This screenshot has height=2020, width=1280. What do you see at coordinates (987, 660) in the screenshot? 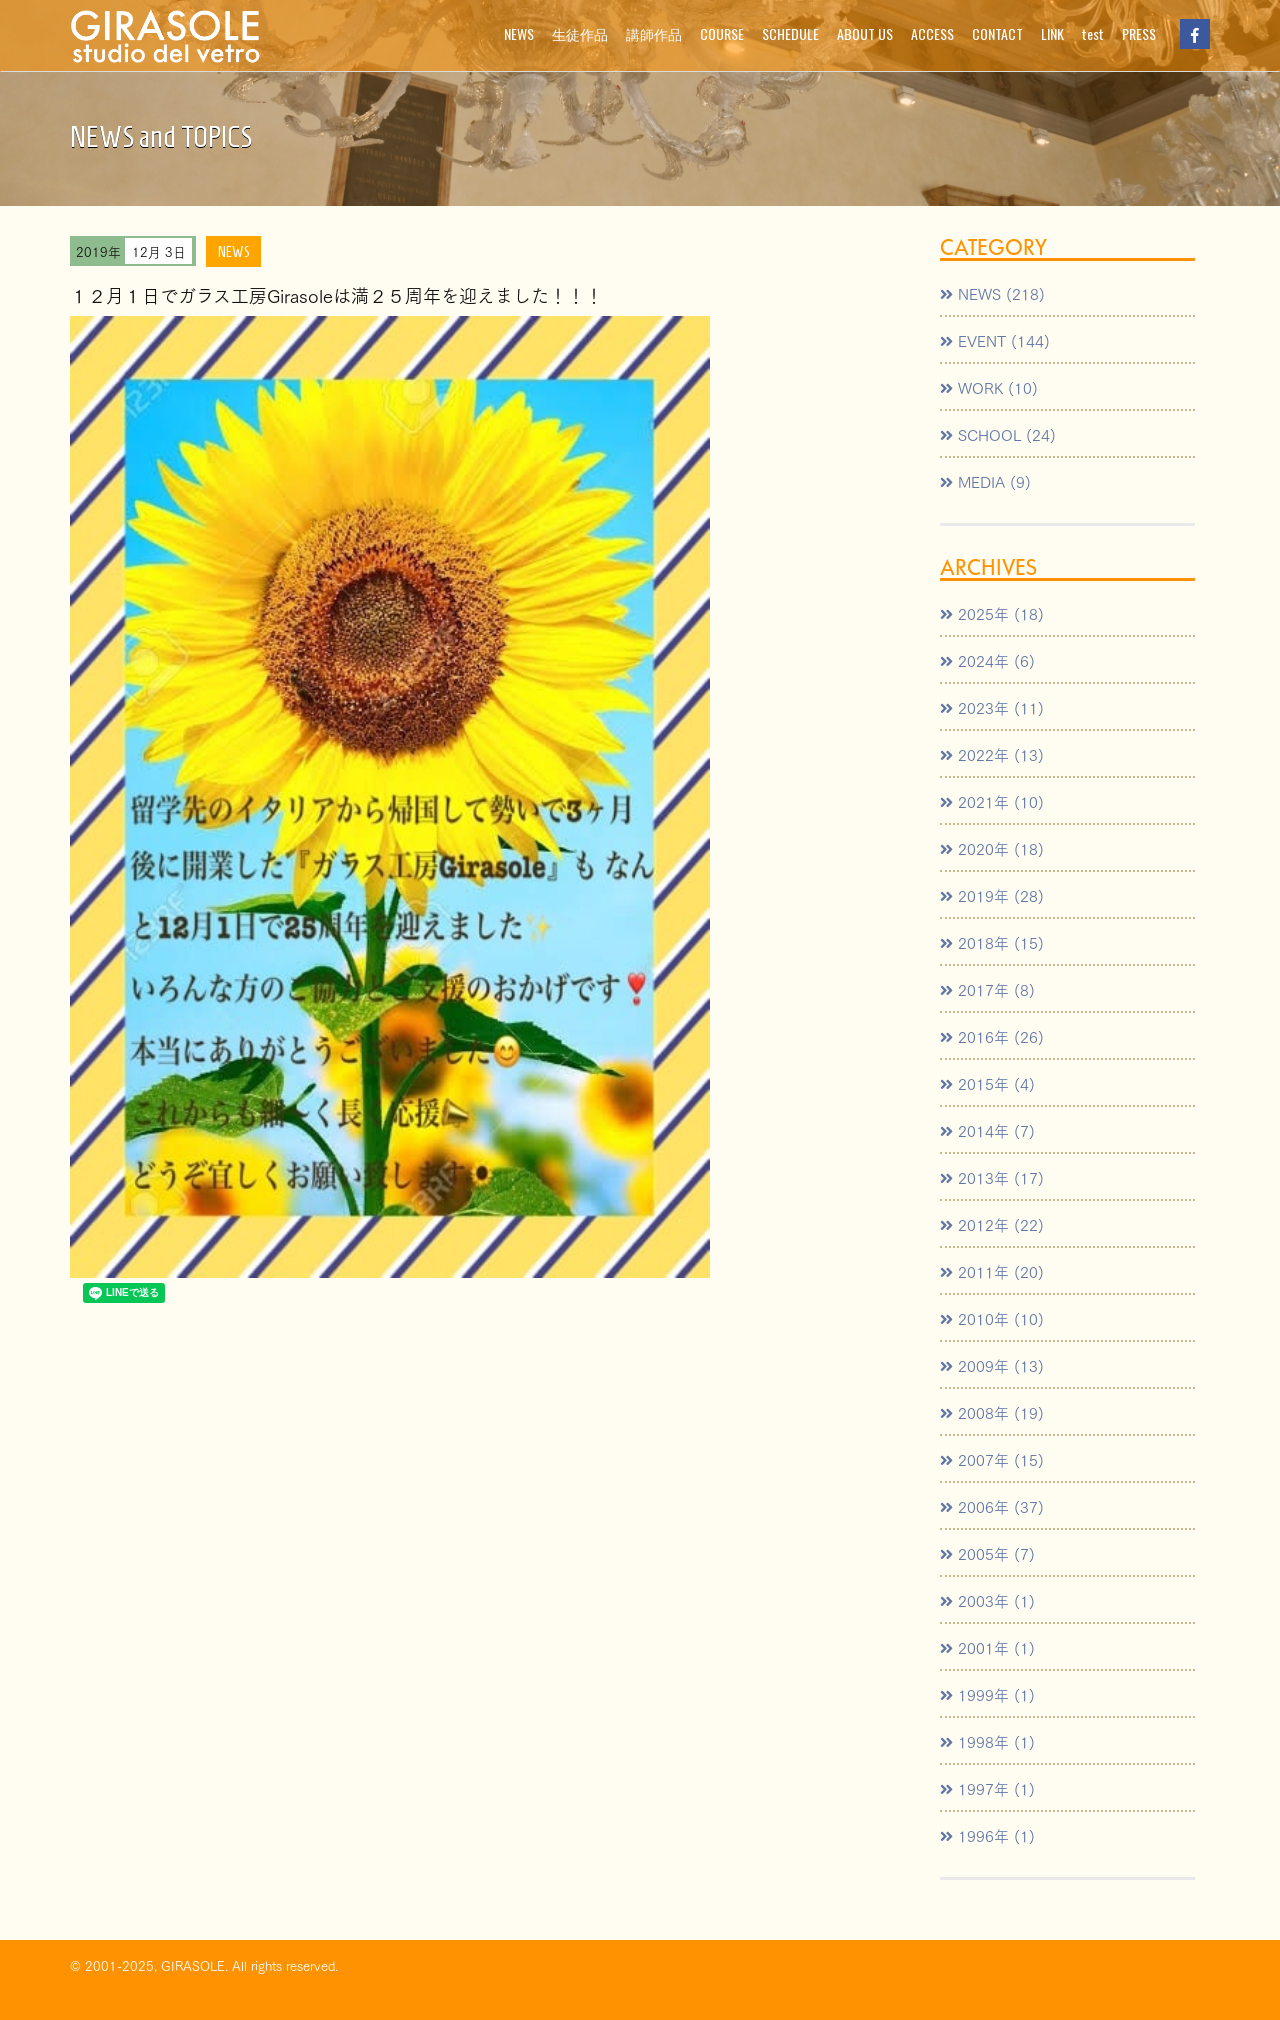
I see `2024年 (6)` at bounding box center [987, 660].